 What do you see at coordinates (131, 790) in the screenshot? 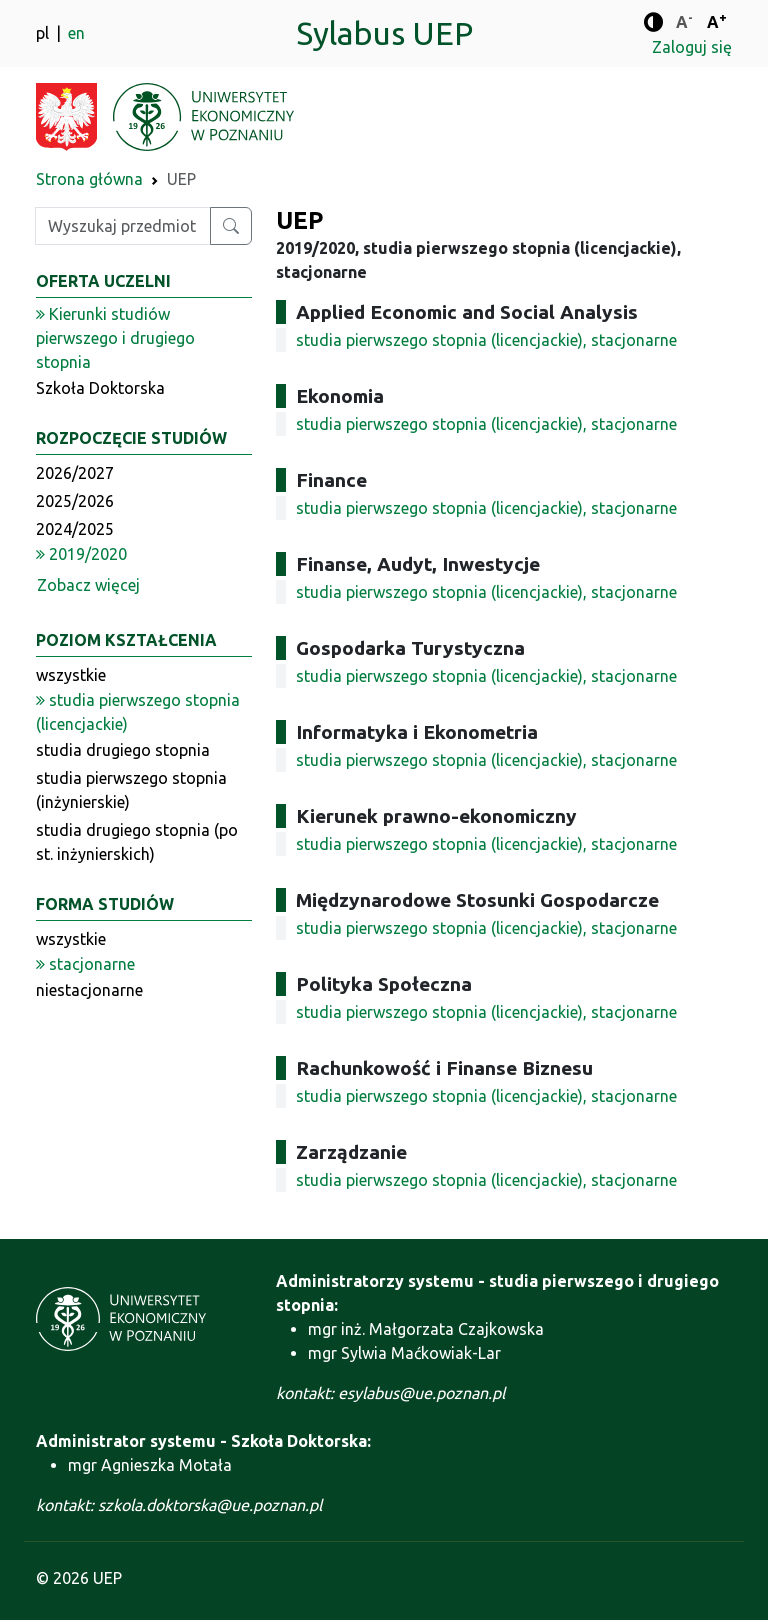
I see `studia pierwszego stopnia (inżynierskie)` at bounding box center [131, 790].